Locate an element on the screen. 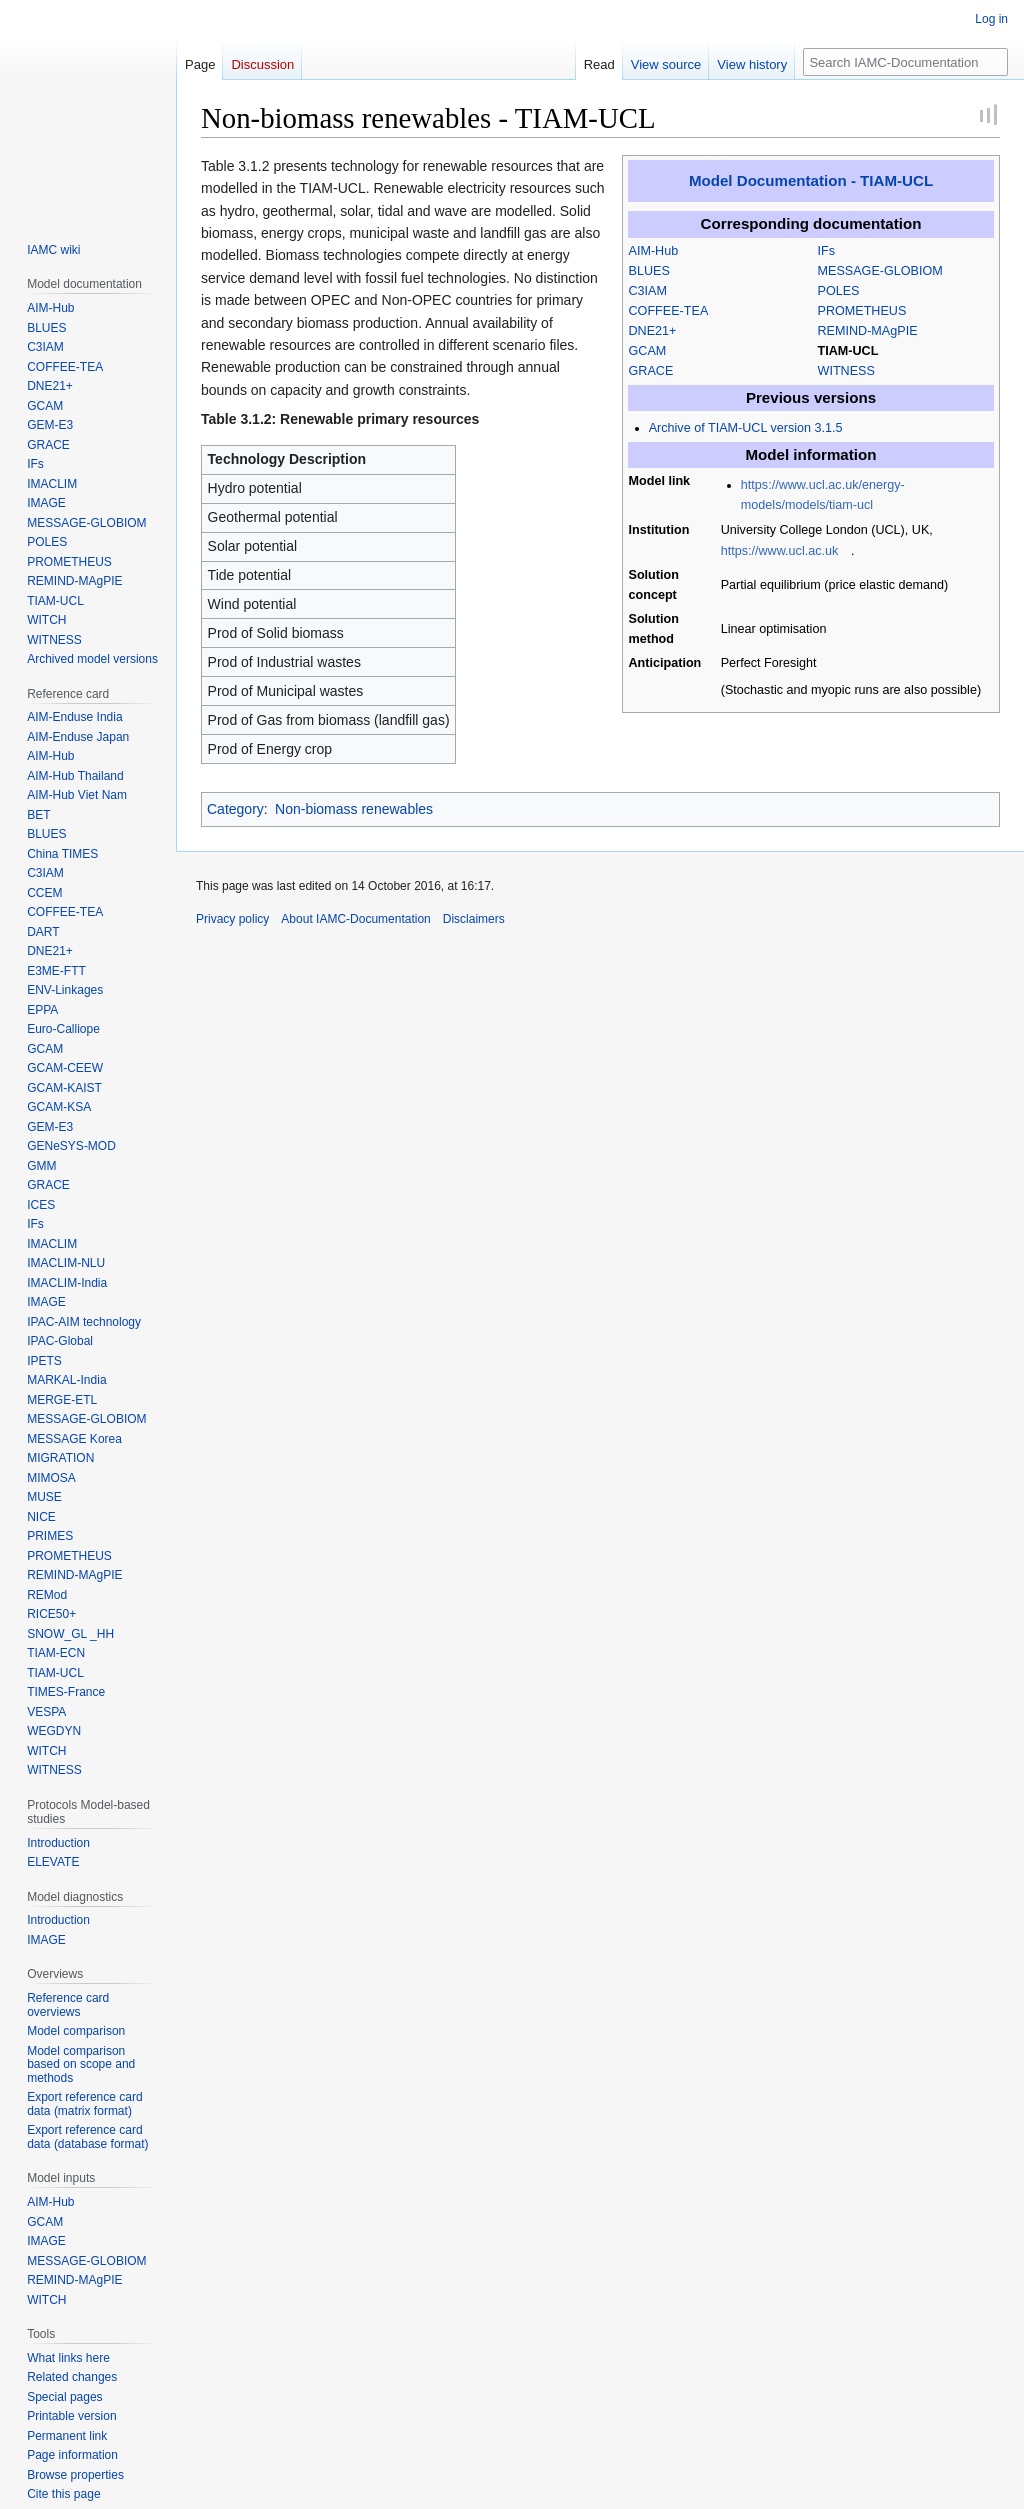 This screenshot has width=1024, height=2509. WITNESS is located at coordinates (846, 371).